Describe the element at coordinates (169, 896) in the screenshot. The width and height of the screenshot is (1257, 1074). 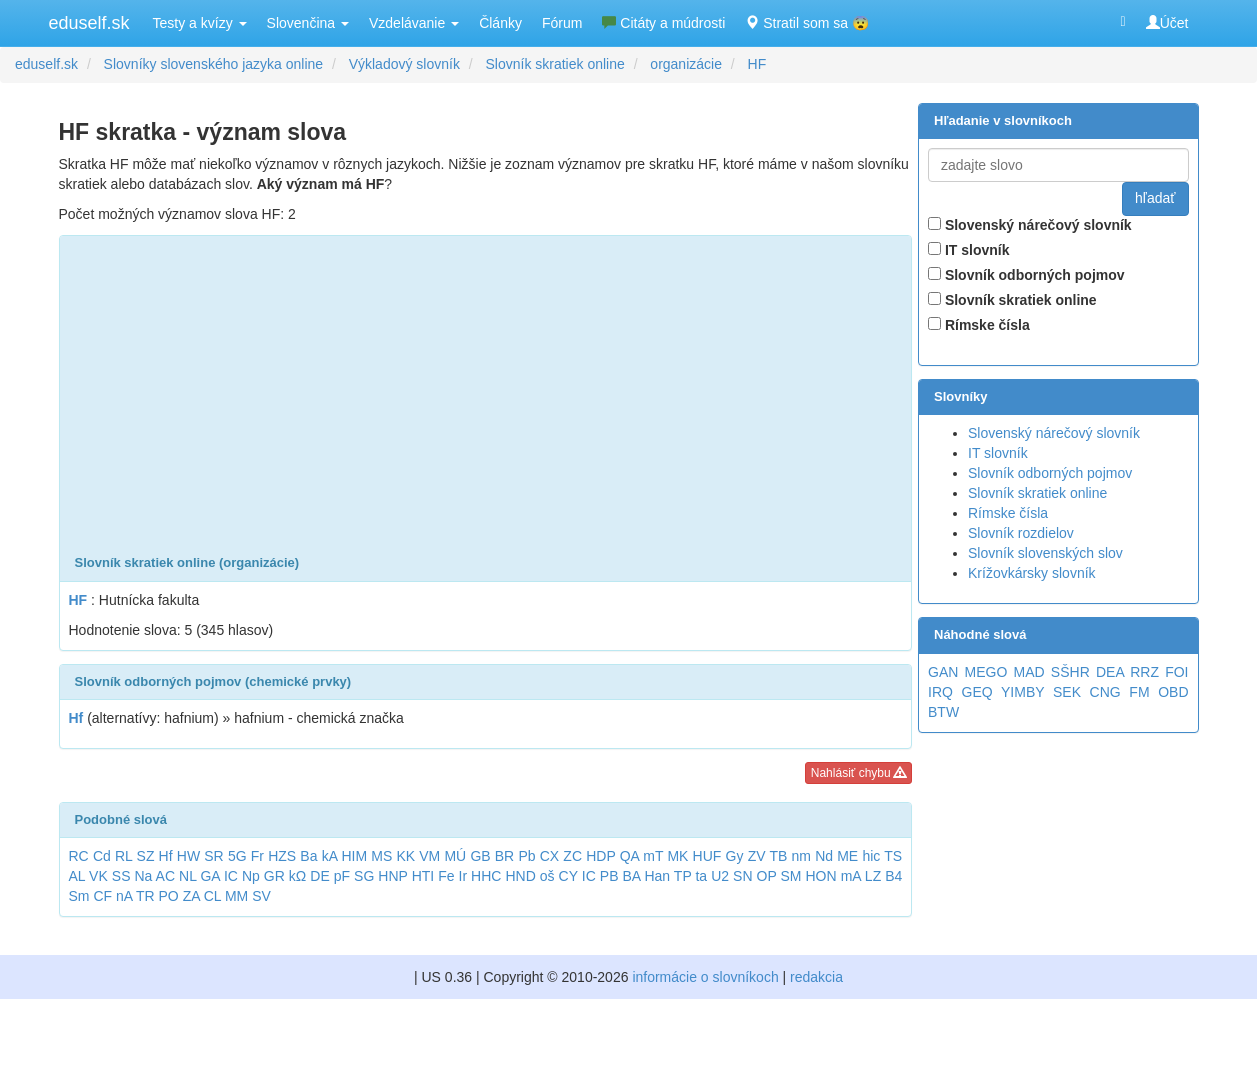
I see `PO` at that location.